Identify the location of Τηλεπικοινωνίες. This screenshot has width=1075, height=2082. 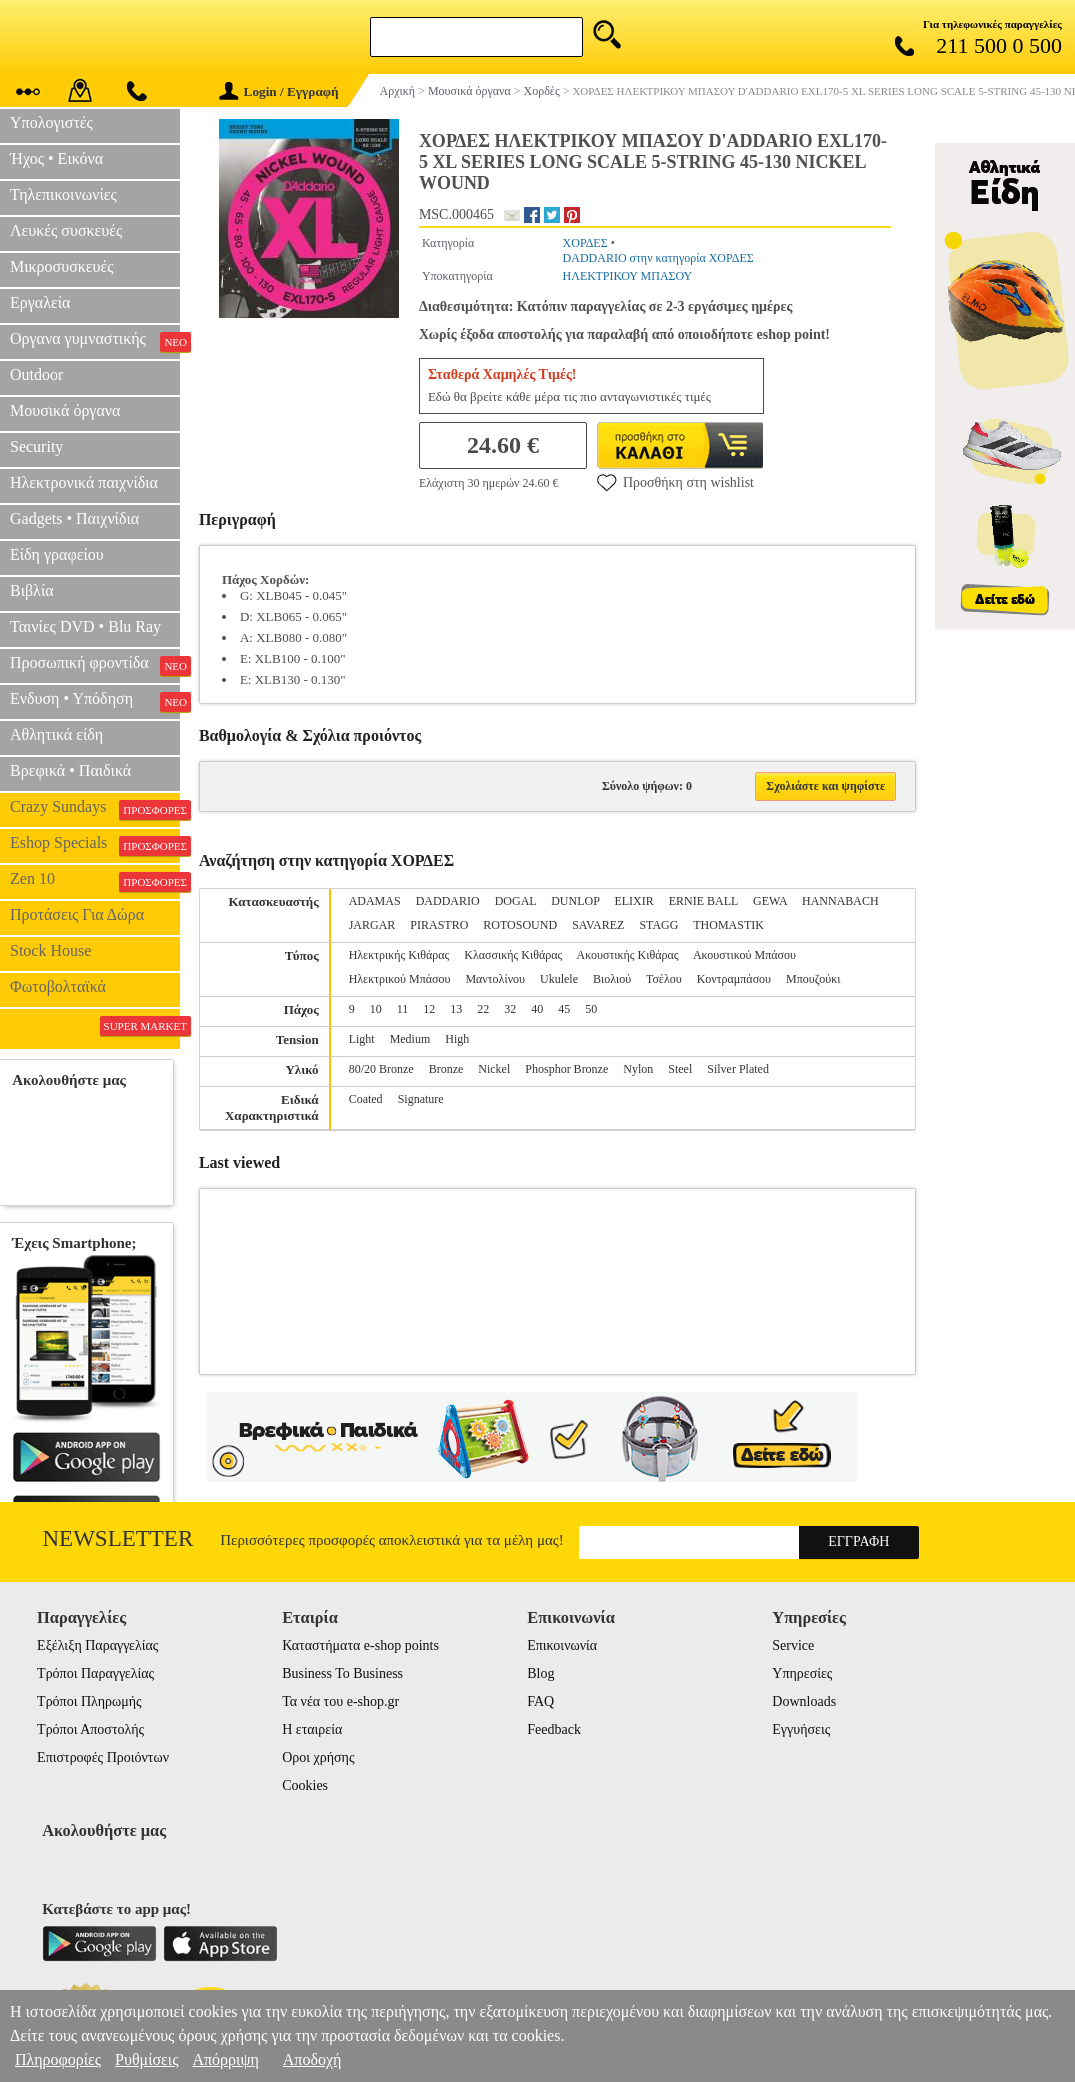
(63, 194).